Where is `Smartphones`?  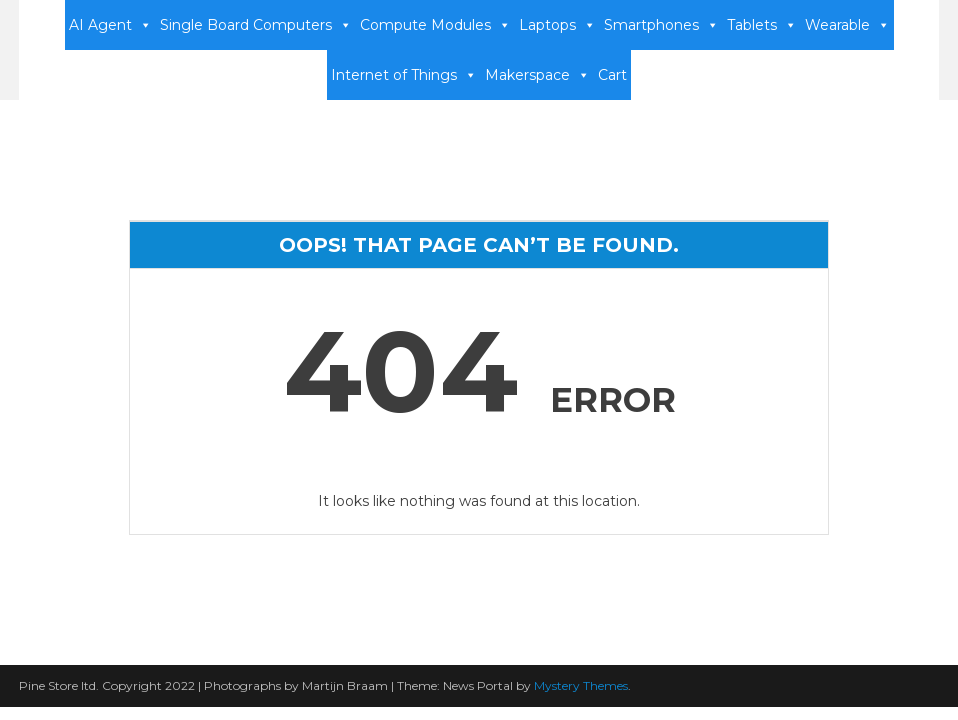
Smartphones is located at coordinates (661, 25).